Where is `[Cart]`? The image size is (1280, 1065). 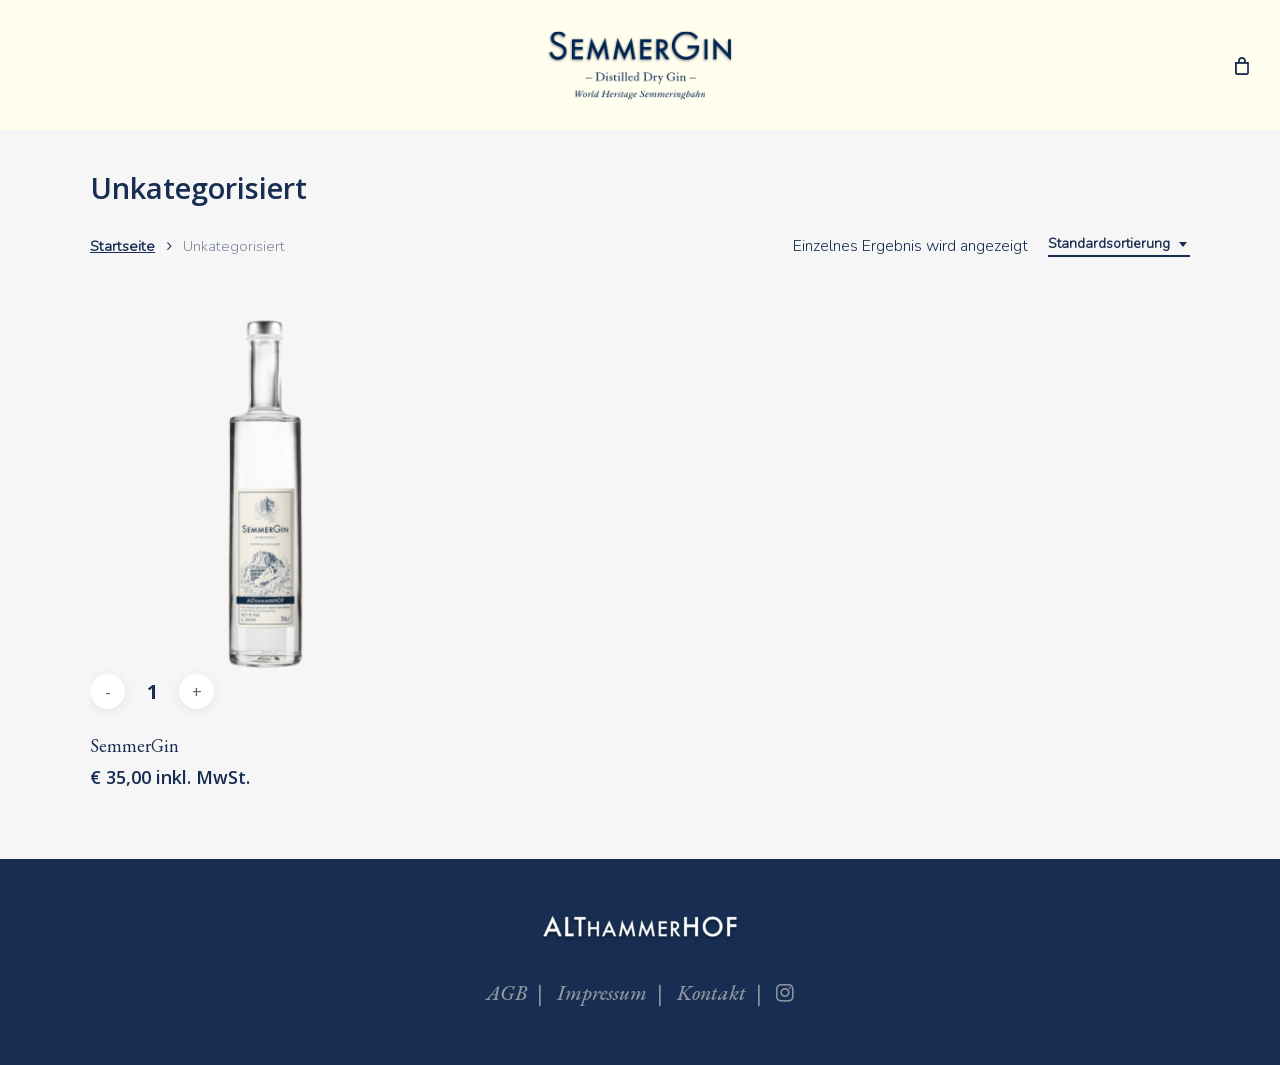
[Cart] is located at coordinates (1240, 65).